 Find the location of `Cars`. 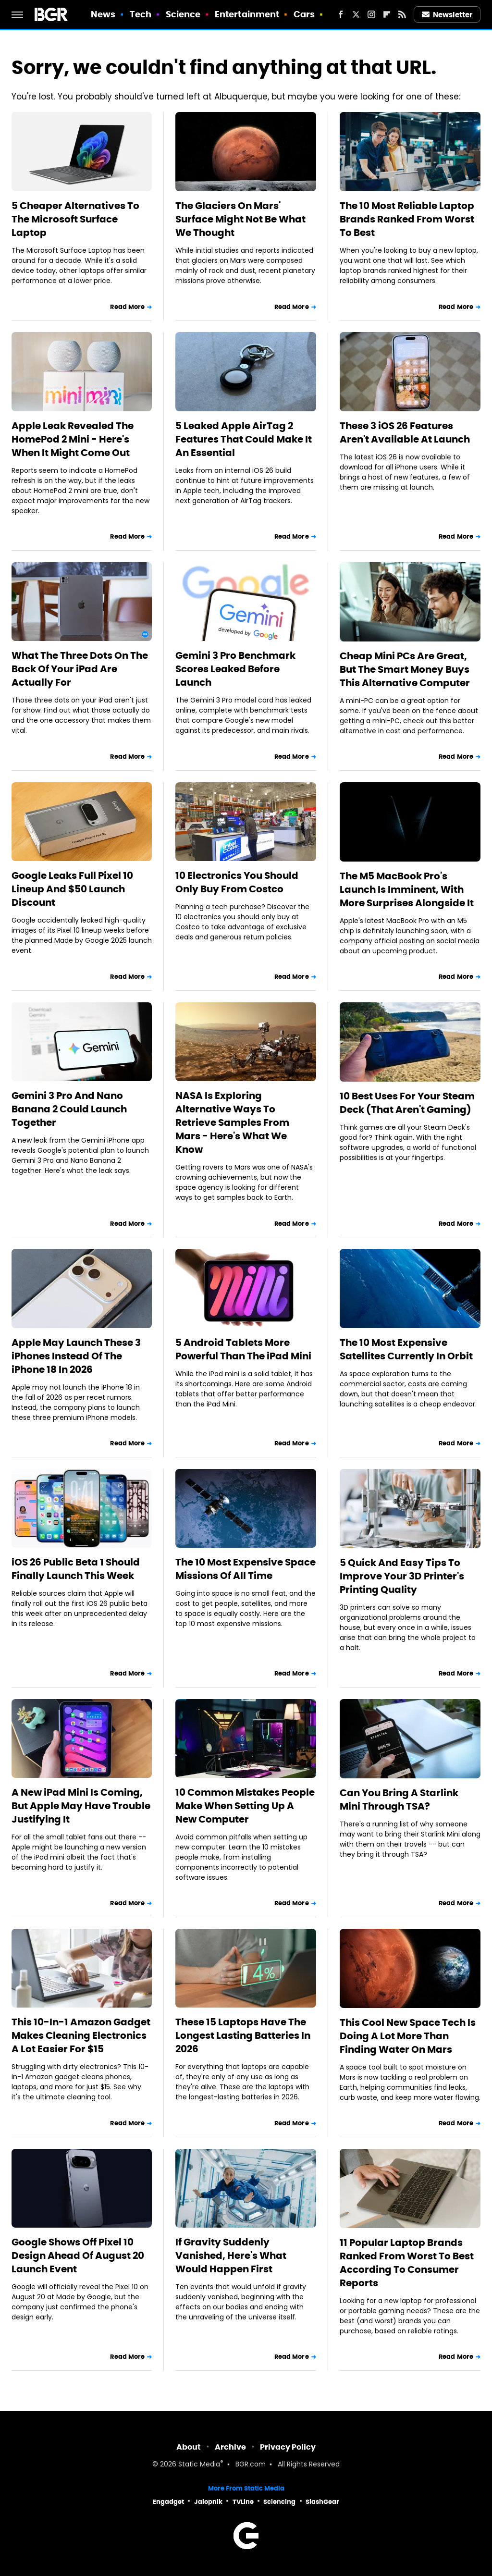

Cars is located at coordinates (304, 14).